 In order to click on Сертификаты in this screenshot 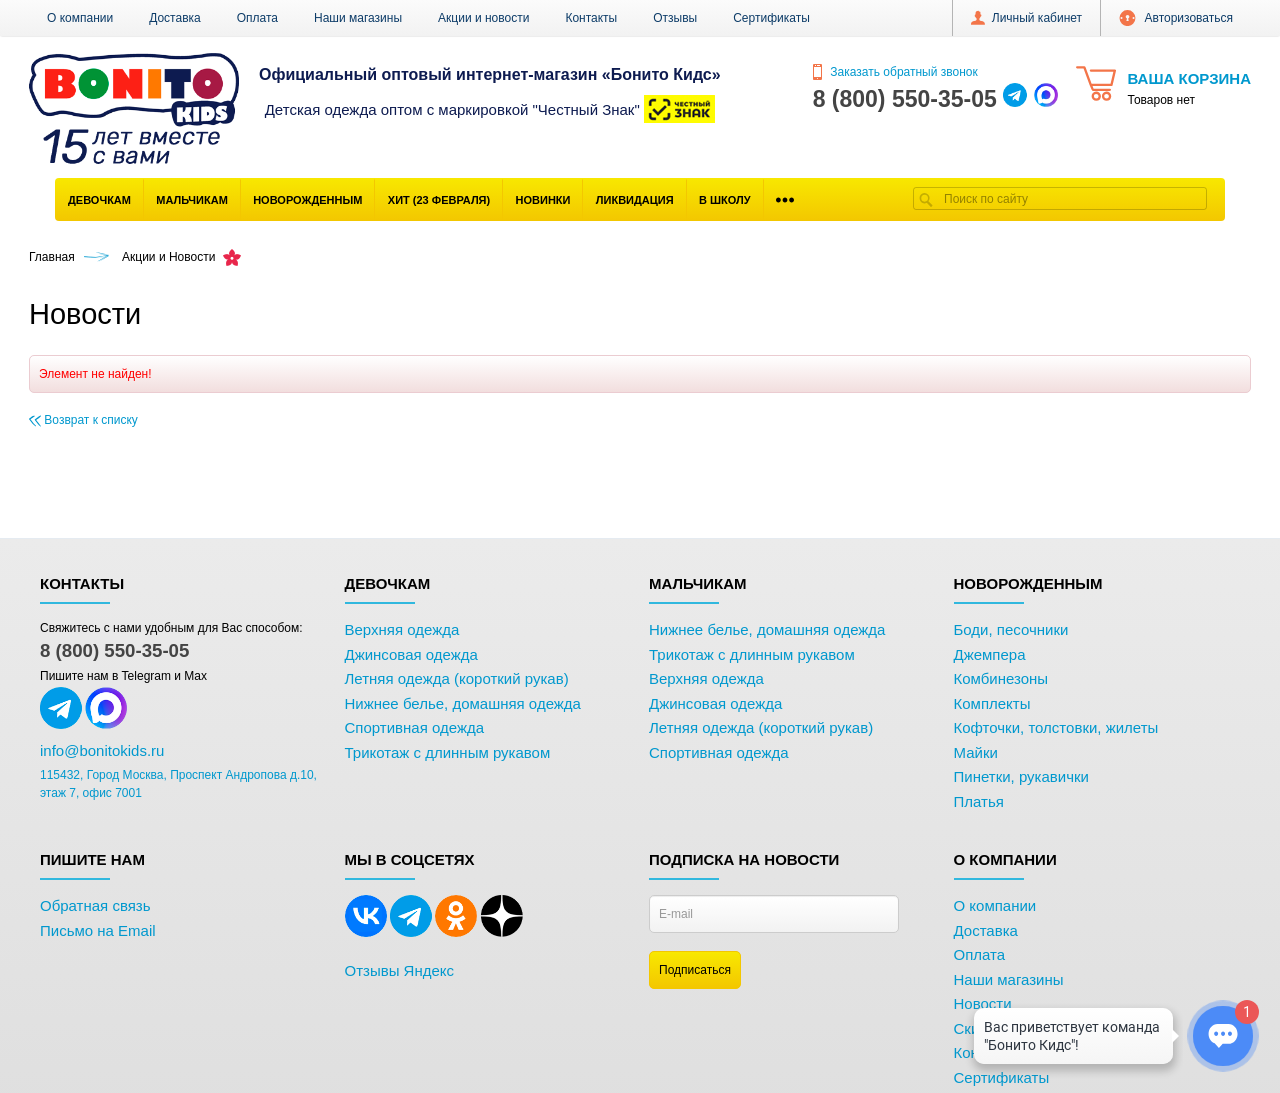, I will do `click(771, 18)`.